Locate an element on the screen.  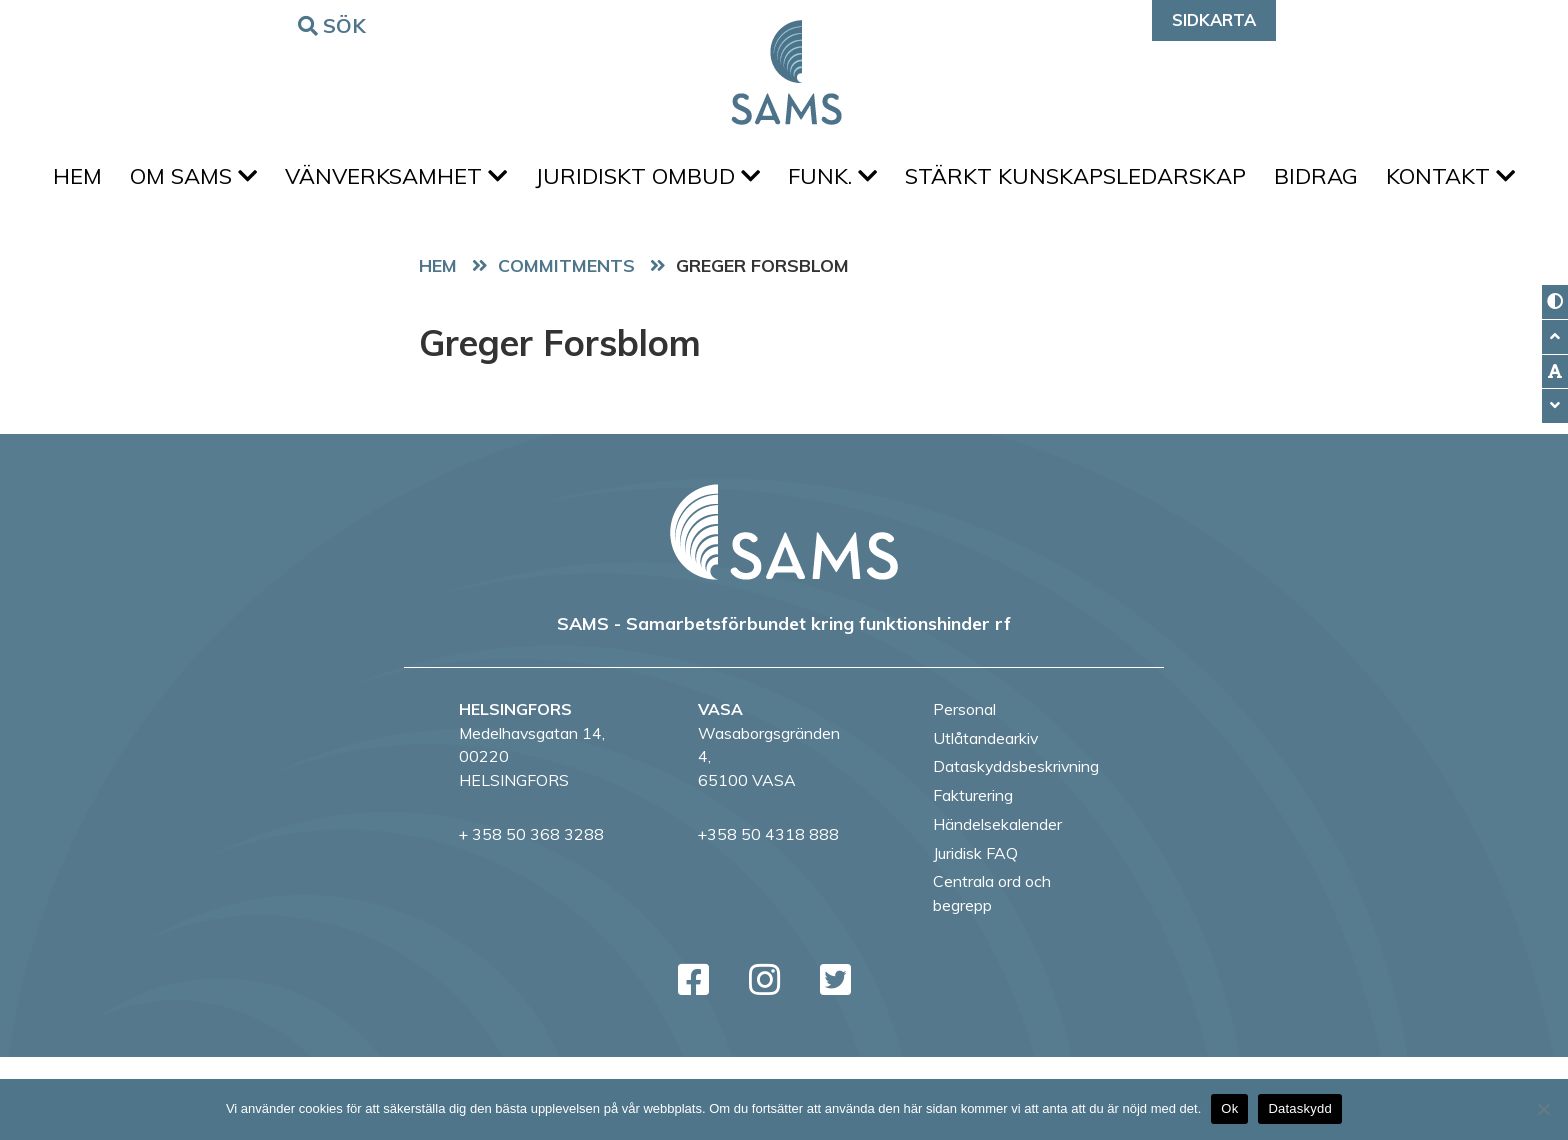
Ok is located at coordinates (1229, 1108).